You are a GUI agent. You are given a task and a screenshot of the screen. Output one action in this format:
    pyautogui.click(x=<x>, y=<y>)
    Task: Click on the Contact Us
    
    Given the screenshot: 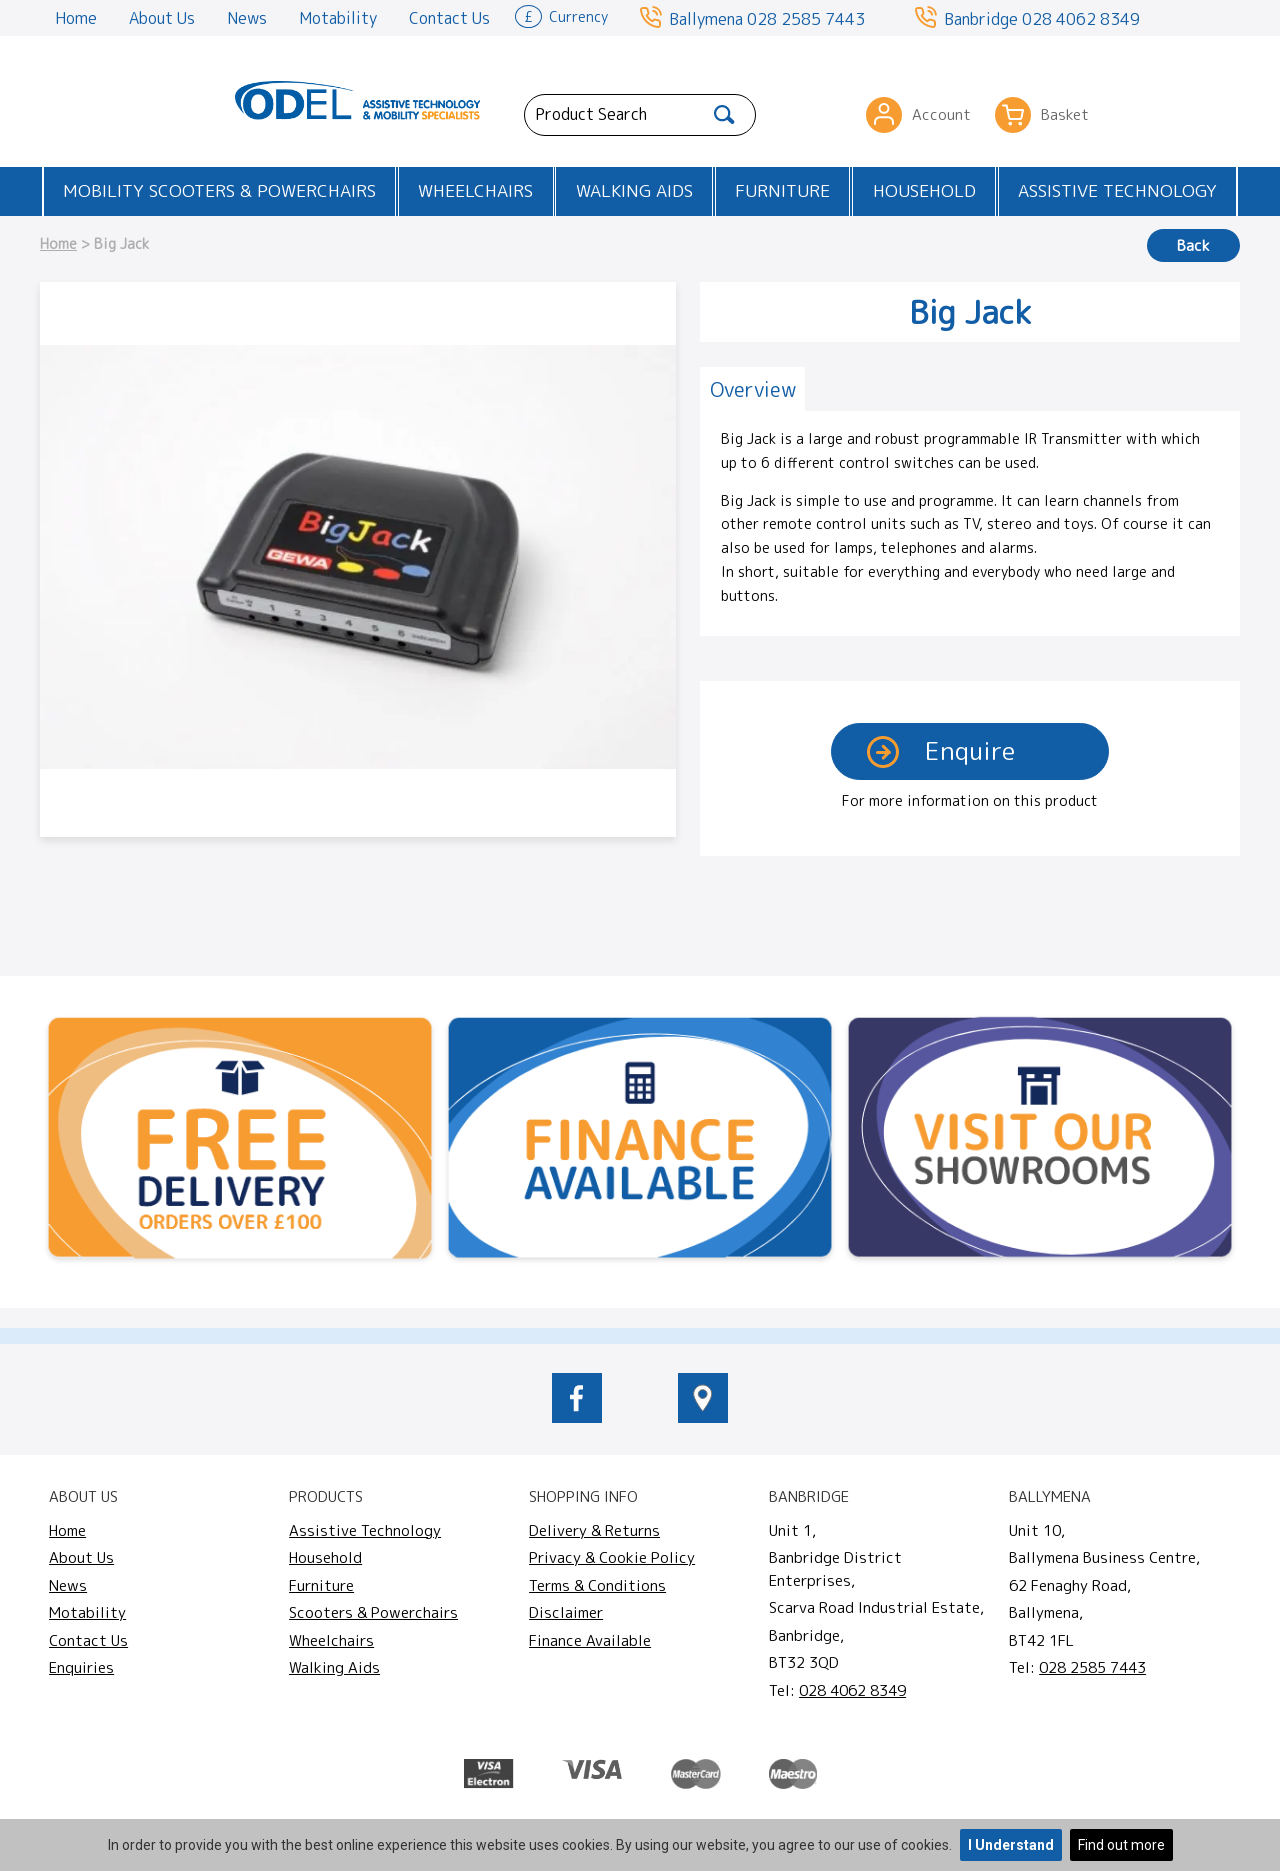 What is the action you would take?
    pyautogui.click(x=449, y=18)
    